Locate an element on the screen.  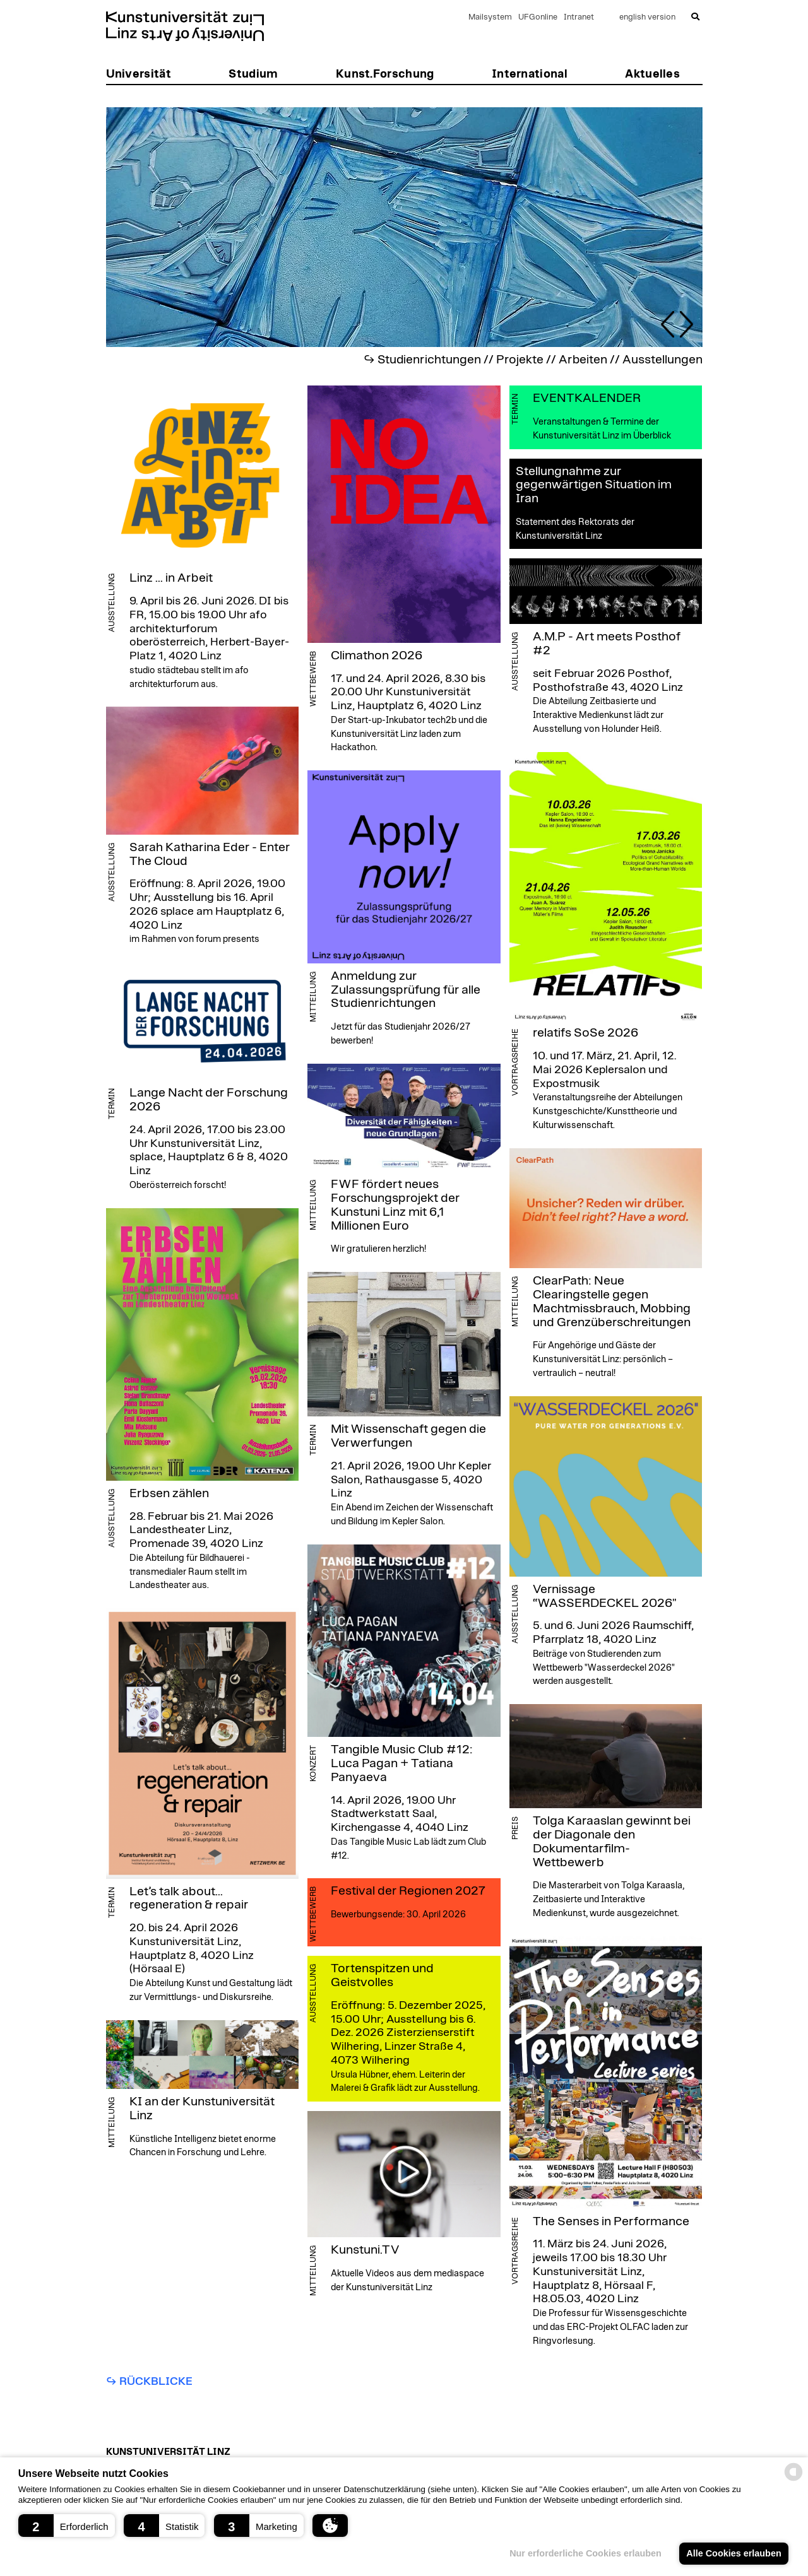
[button] is located at coordinates (66, 2525).